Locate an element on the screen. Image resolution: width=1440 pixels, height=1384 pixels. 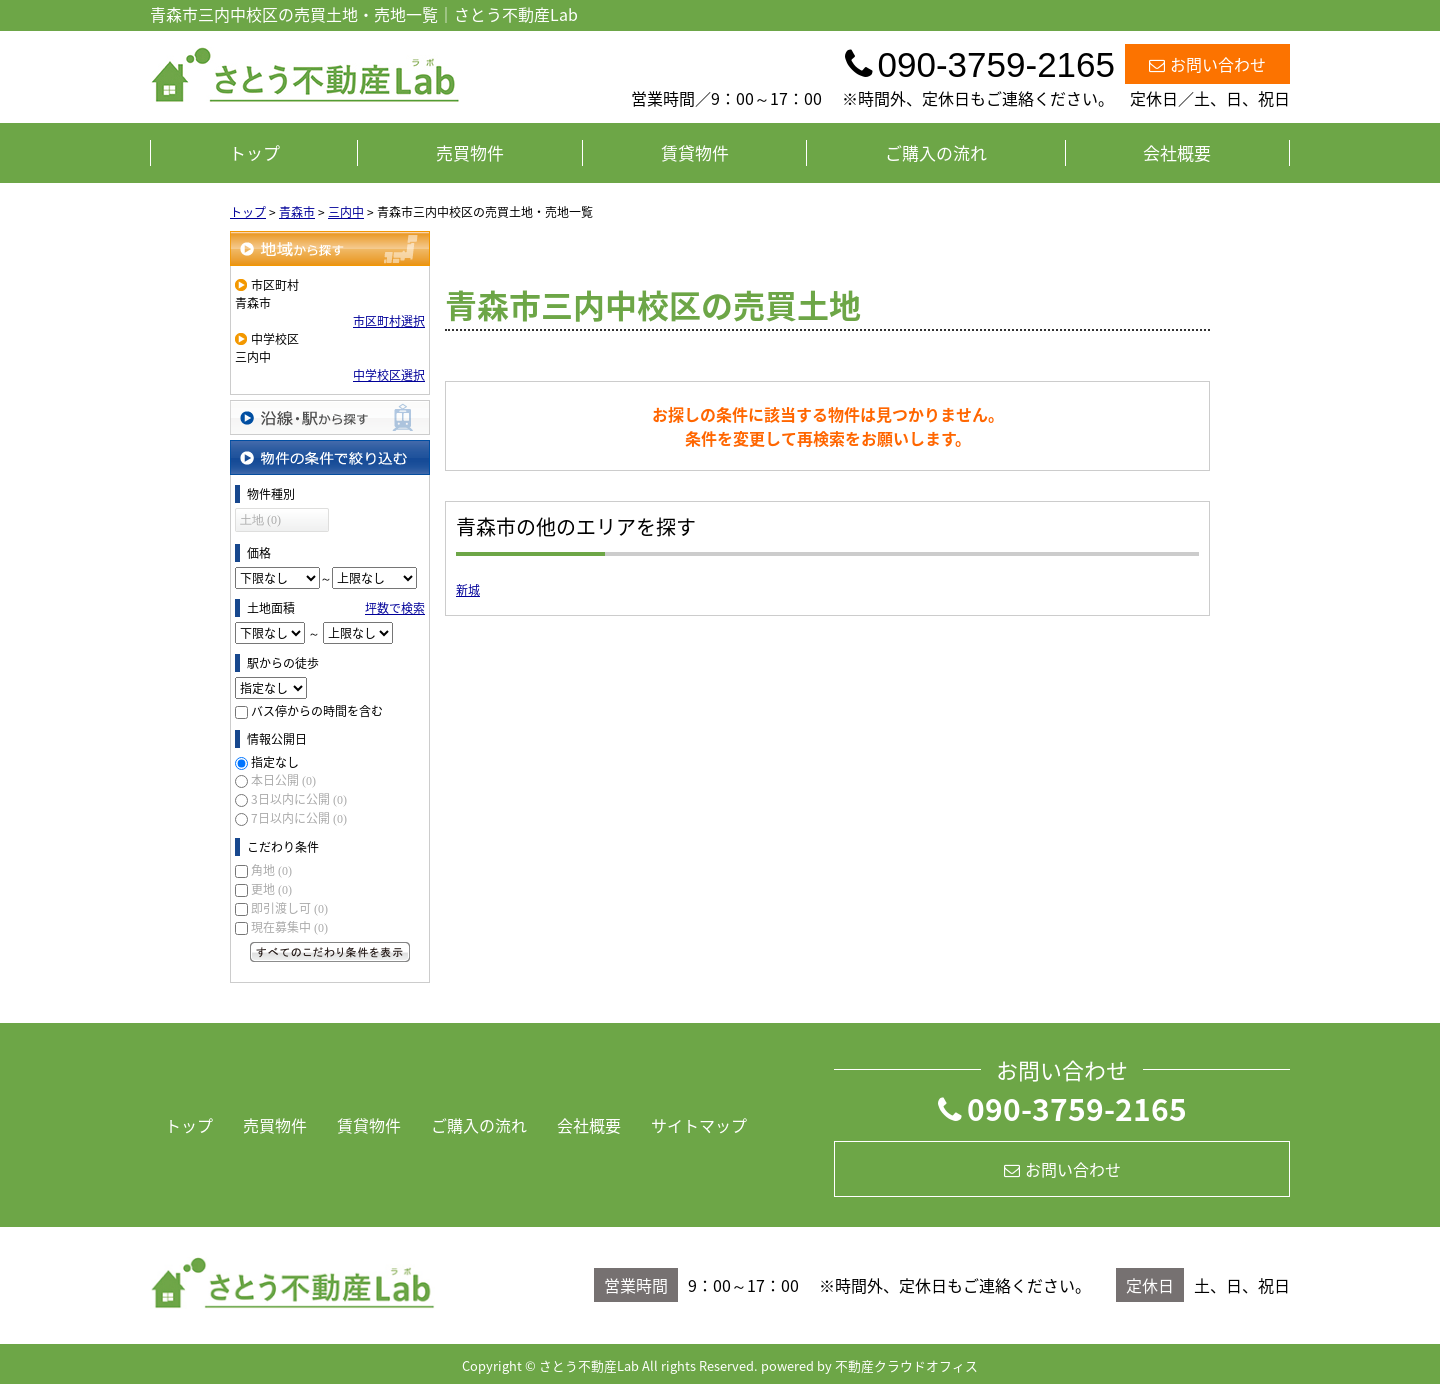
トップ is located at coordinates (254, 152).